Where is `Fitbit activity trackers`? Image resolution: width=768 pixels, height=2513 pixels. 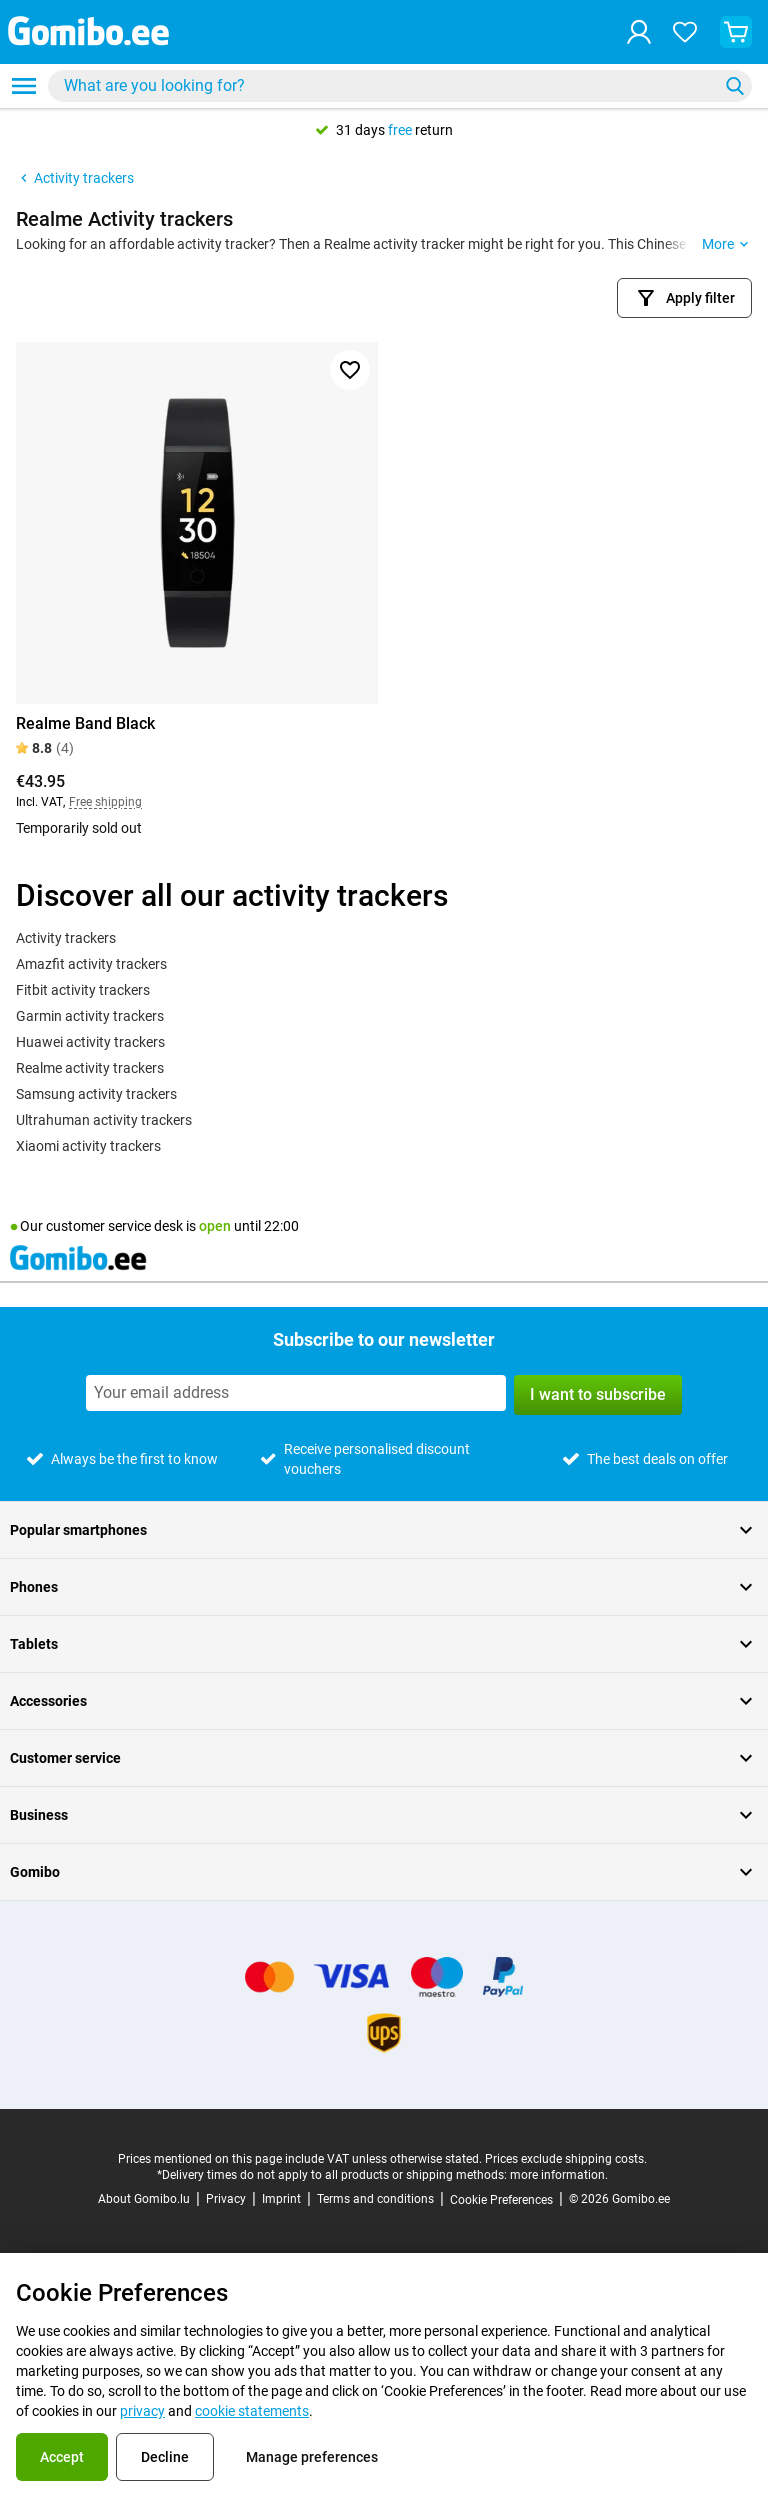 Fitbit activity trackers is located at coordinates (83, 990).